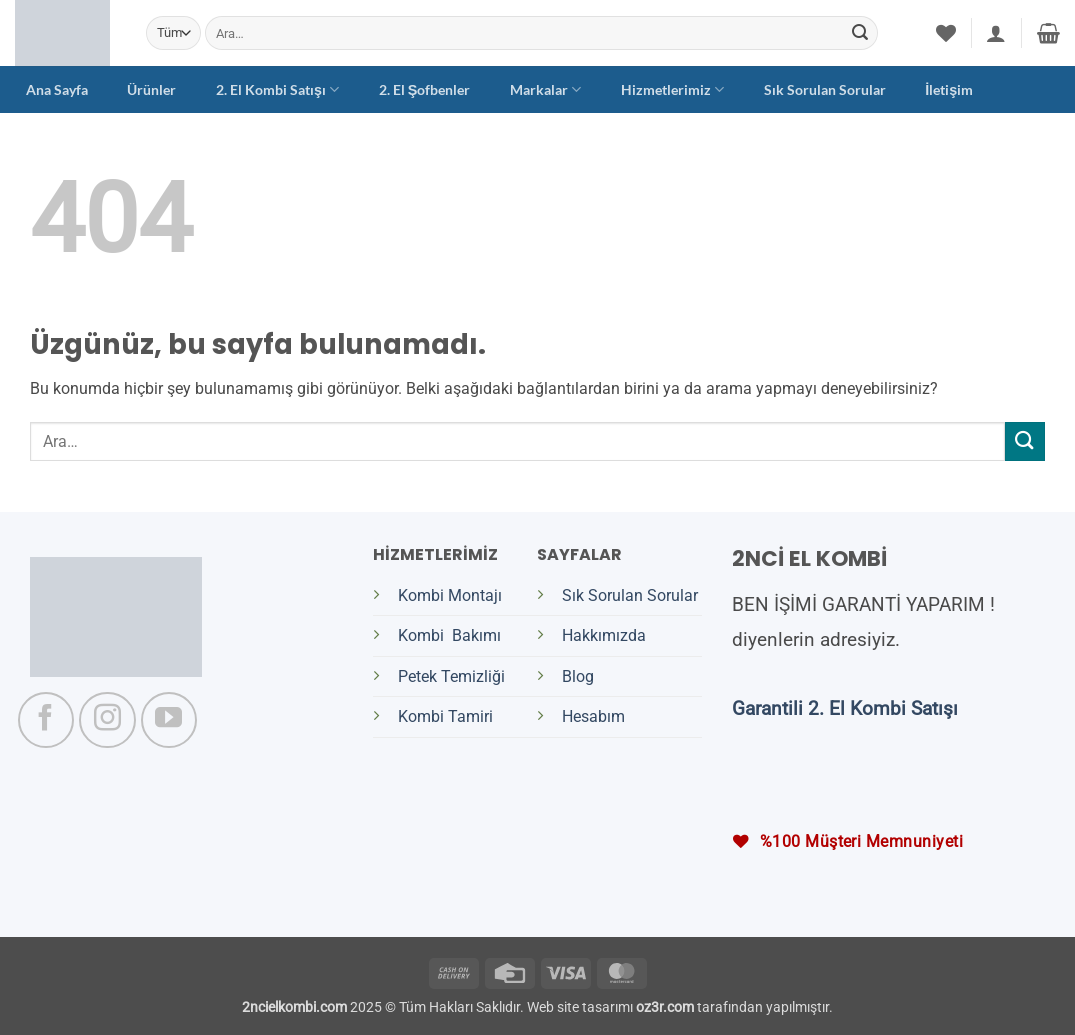 Image resolution: width=1075 pixels, height=1035 pixels. What do you see at coordinates (46, 720) in the screenshot?
I see `[Facebook' ta takip et]` at bounding box center [46, 720].